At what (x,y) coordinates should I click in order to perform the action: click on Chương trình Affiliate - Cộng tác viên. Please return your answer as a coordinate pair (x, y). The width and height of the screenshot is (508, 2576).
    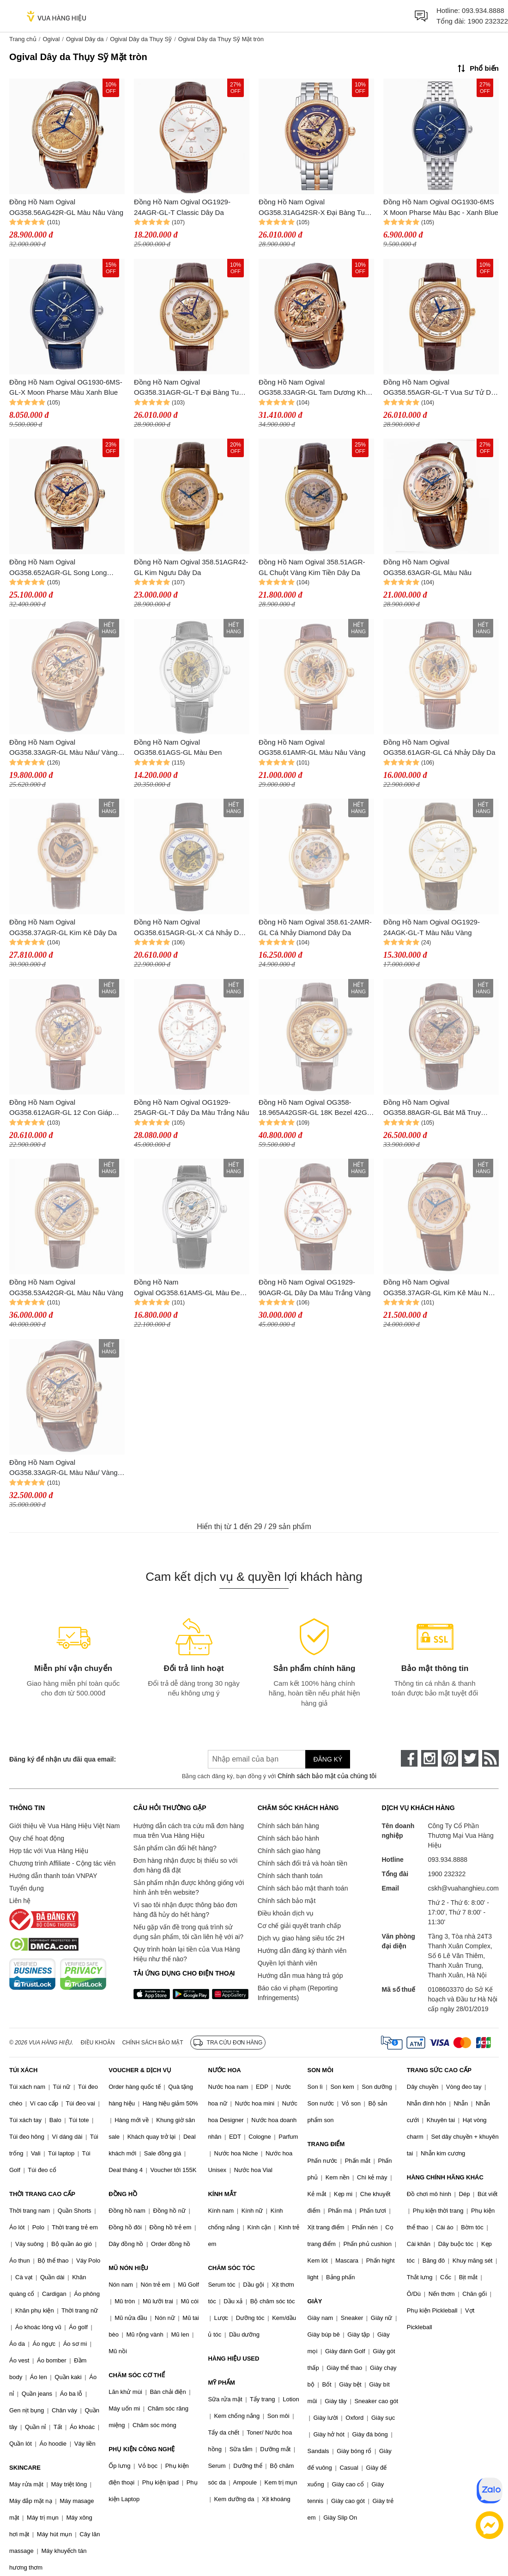
    Looking at the image, I should click on (62, 1863).